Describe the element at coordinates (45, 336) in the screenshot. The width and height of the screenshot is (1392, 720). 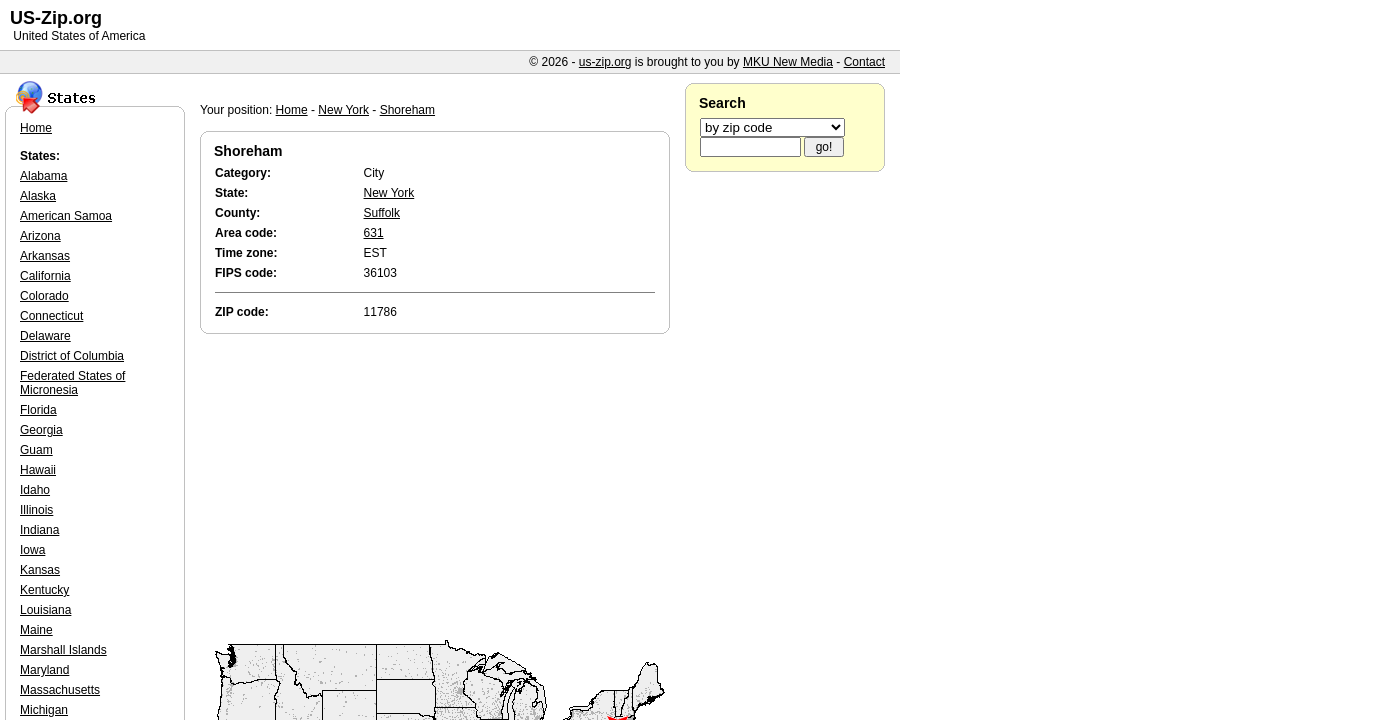
I see `Delaware` at that location.